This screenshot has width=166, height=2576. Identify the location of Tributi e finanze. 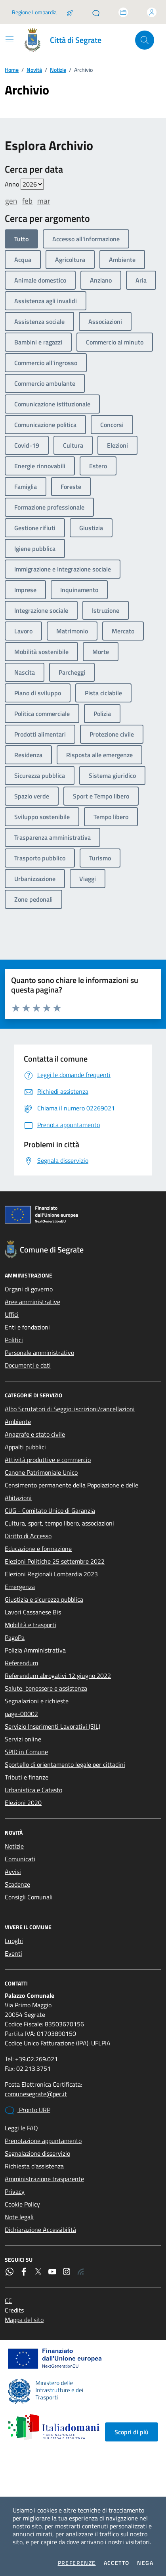
(26, 1777).